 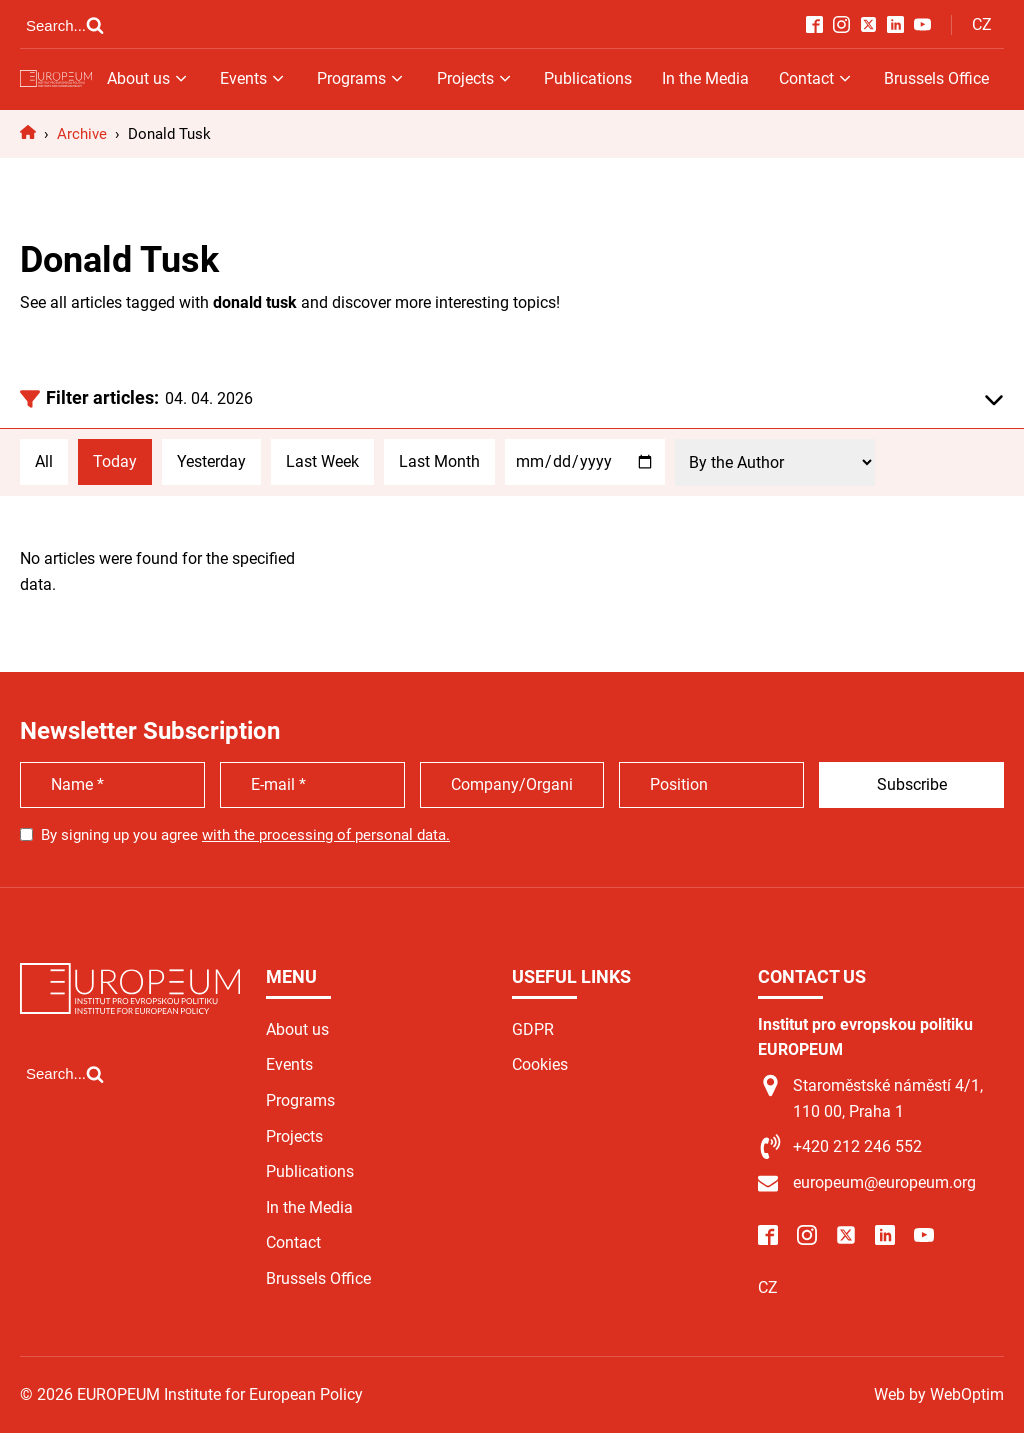 I want to click on By signing up you agree, so click(x=245, y=835).